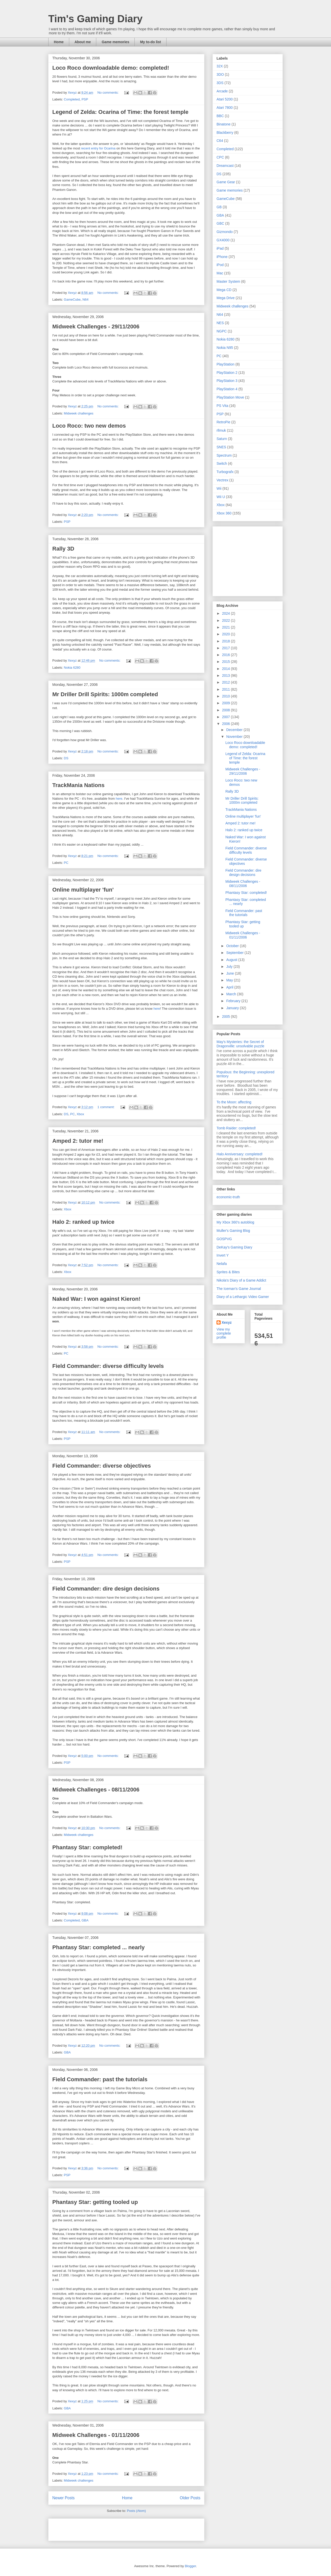 This screenshot has width=331, height=2576. I want to click on Wii, so click(101, 121).